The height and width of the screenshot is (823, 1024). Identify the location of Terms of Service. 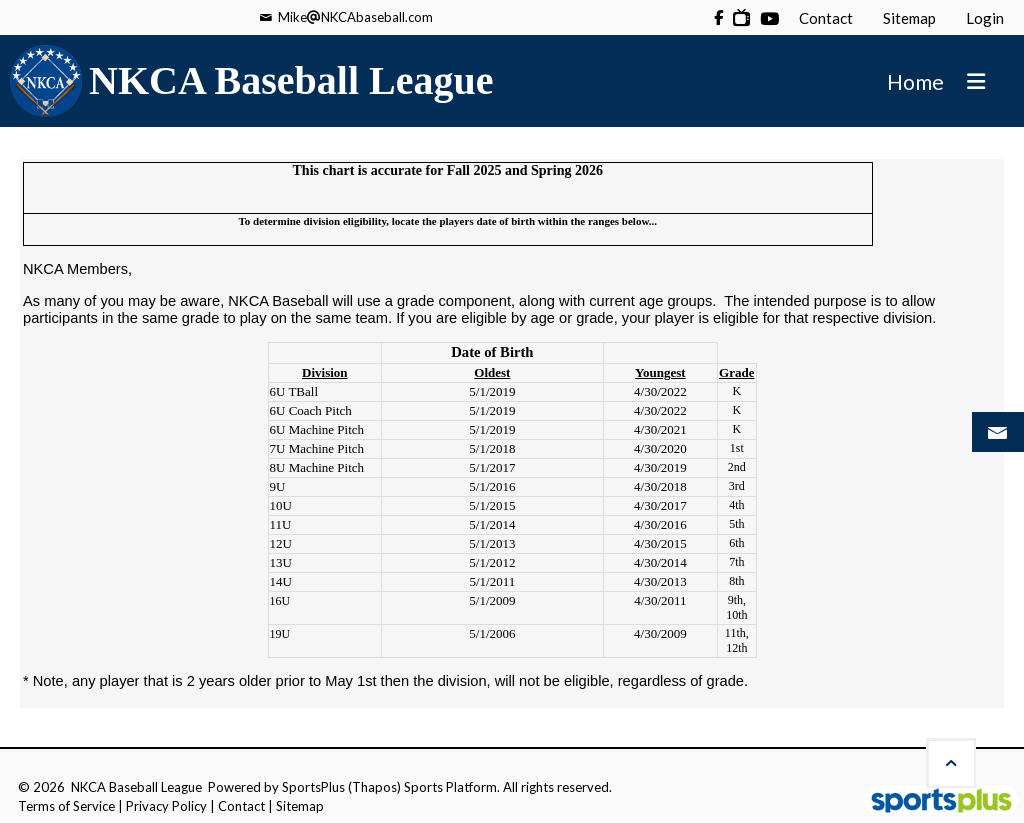
(66, 806).